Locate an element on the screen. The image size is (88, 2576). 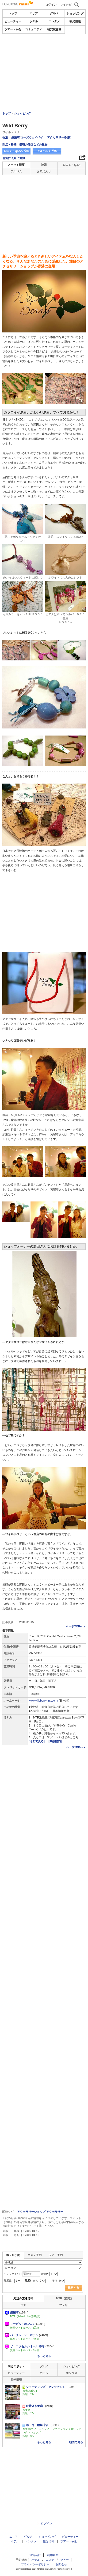
アクセサリー is located at coordinates (54, 2211).